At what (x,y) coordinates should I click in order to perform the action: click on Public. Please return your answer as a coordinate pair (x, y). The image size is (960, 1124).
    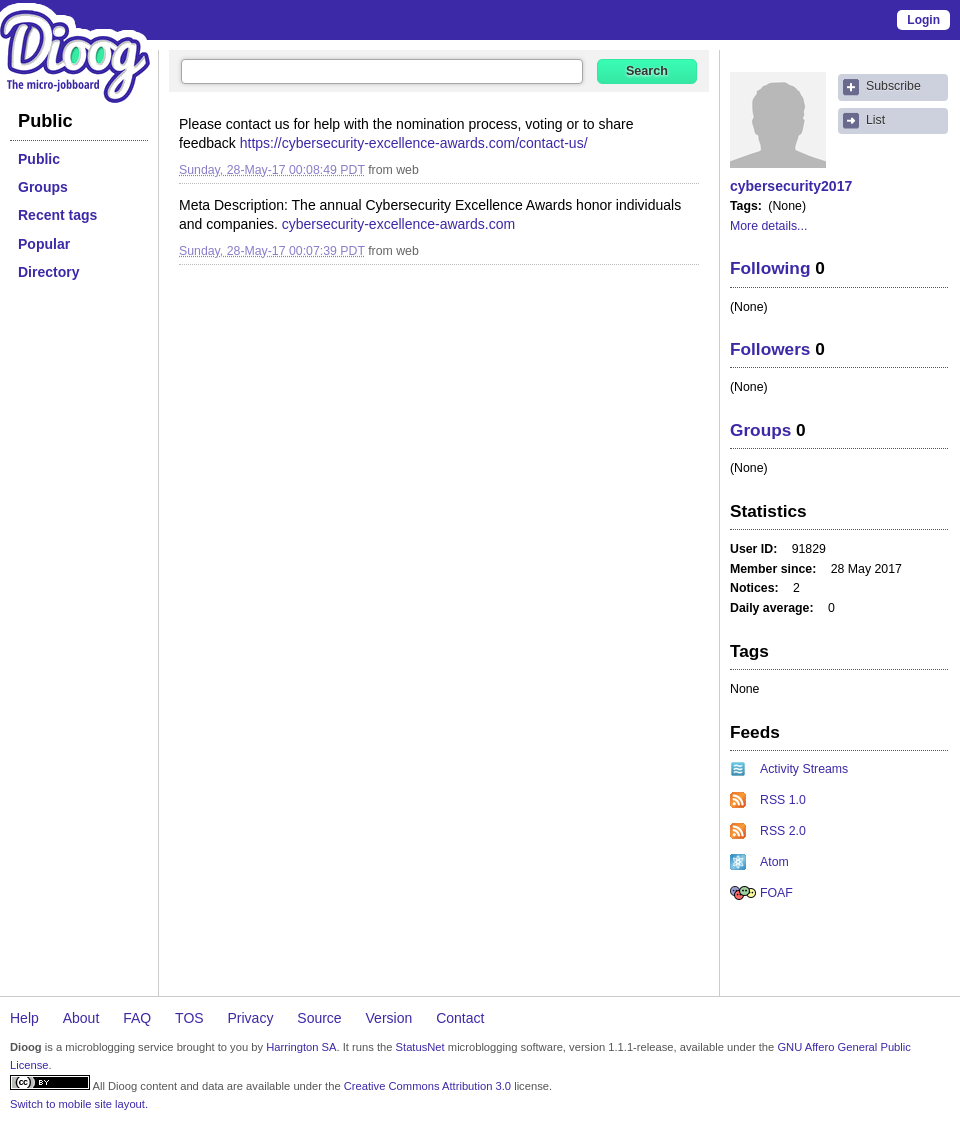
    Looking at the image, I should click on (39, 159).